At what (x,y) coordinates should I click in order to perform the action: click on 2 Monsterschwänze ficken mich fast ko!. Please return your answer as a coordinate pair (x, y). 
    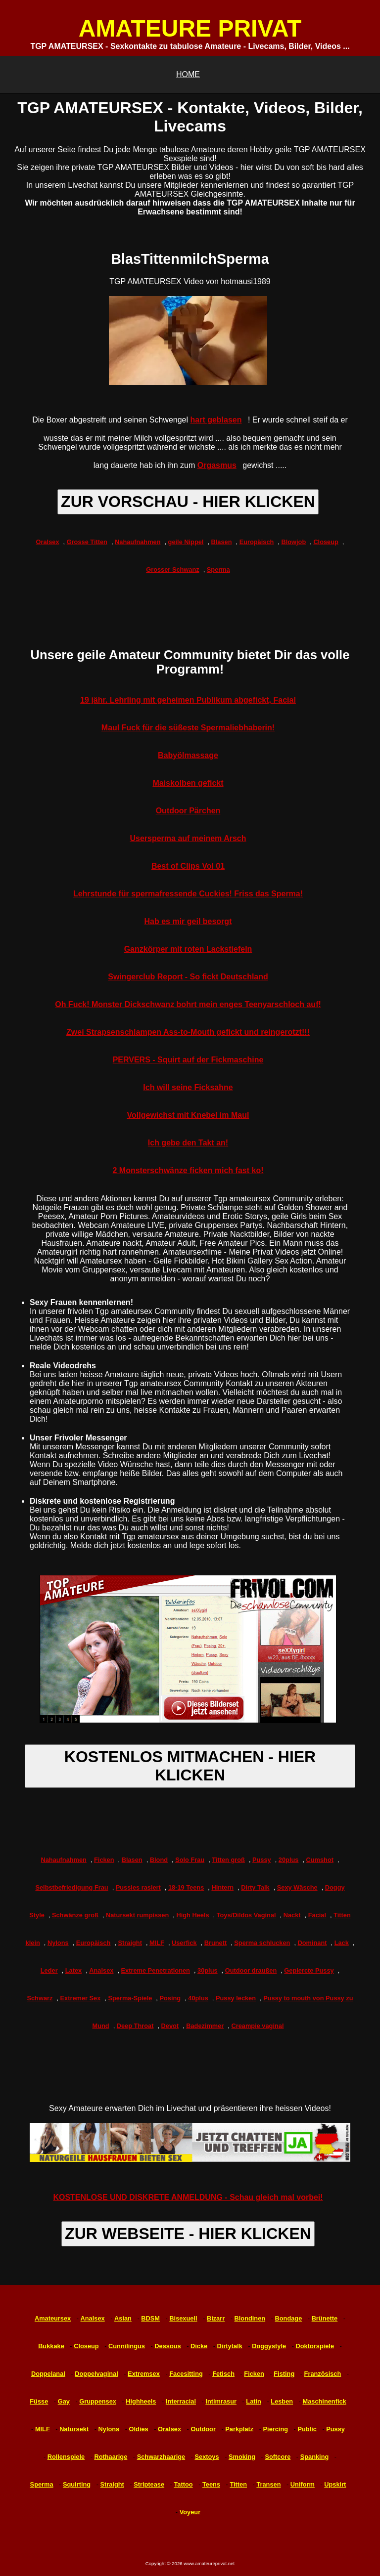
    Looking at the image, I should click on (188, 1170).